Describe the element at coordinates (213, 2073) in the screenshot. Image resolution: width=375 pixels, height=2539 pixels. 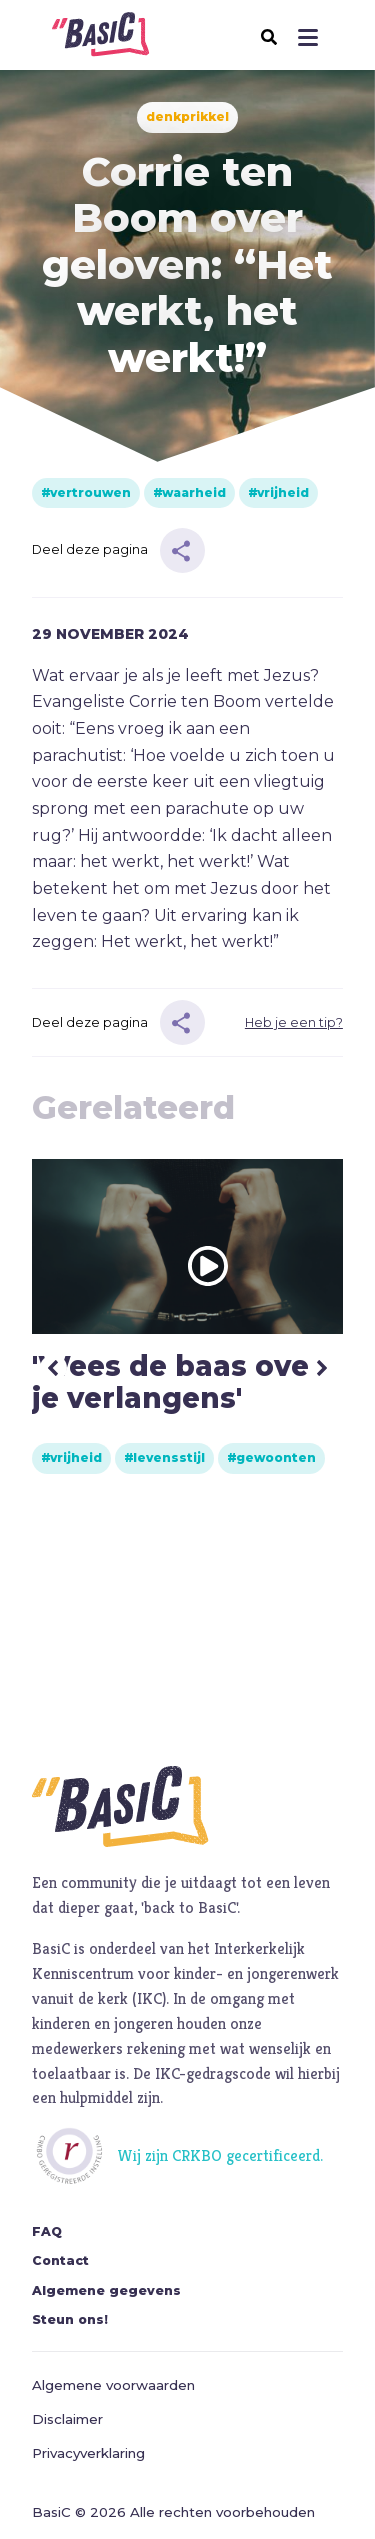
I see `IKC-gedragscode` at that location.